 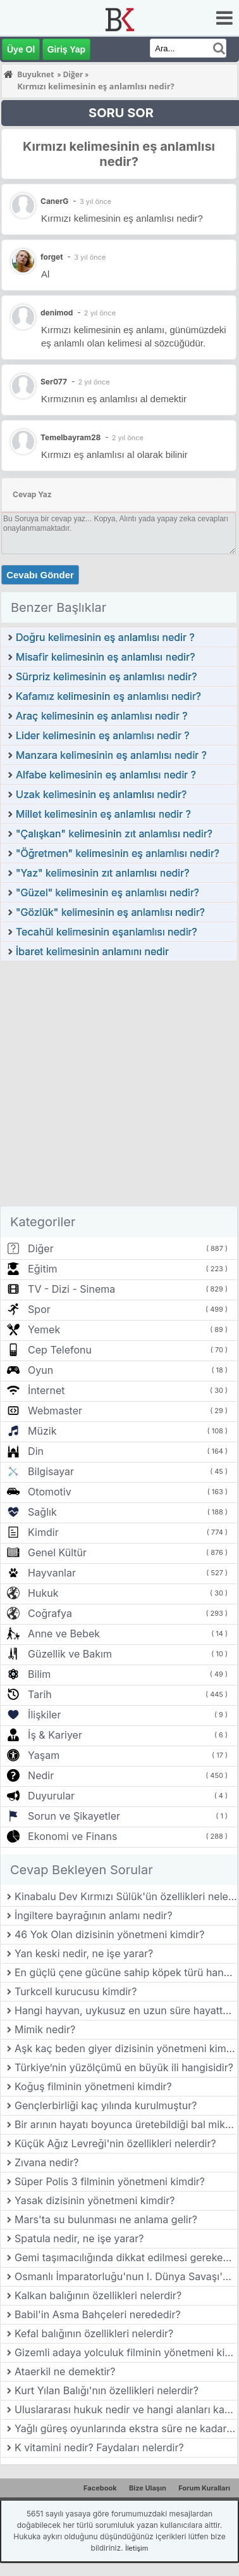 I want to click on Mimik nedir?, so click(x=45, y=2029).